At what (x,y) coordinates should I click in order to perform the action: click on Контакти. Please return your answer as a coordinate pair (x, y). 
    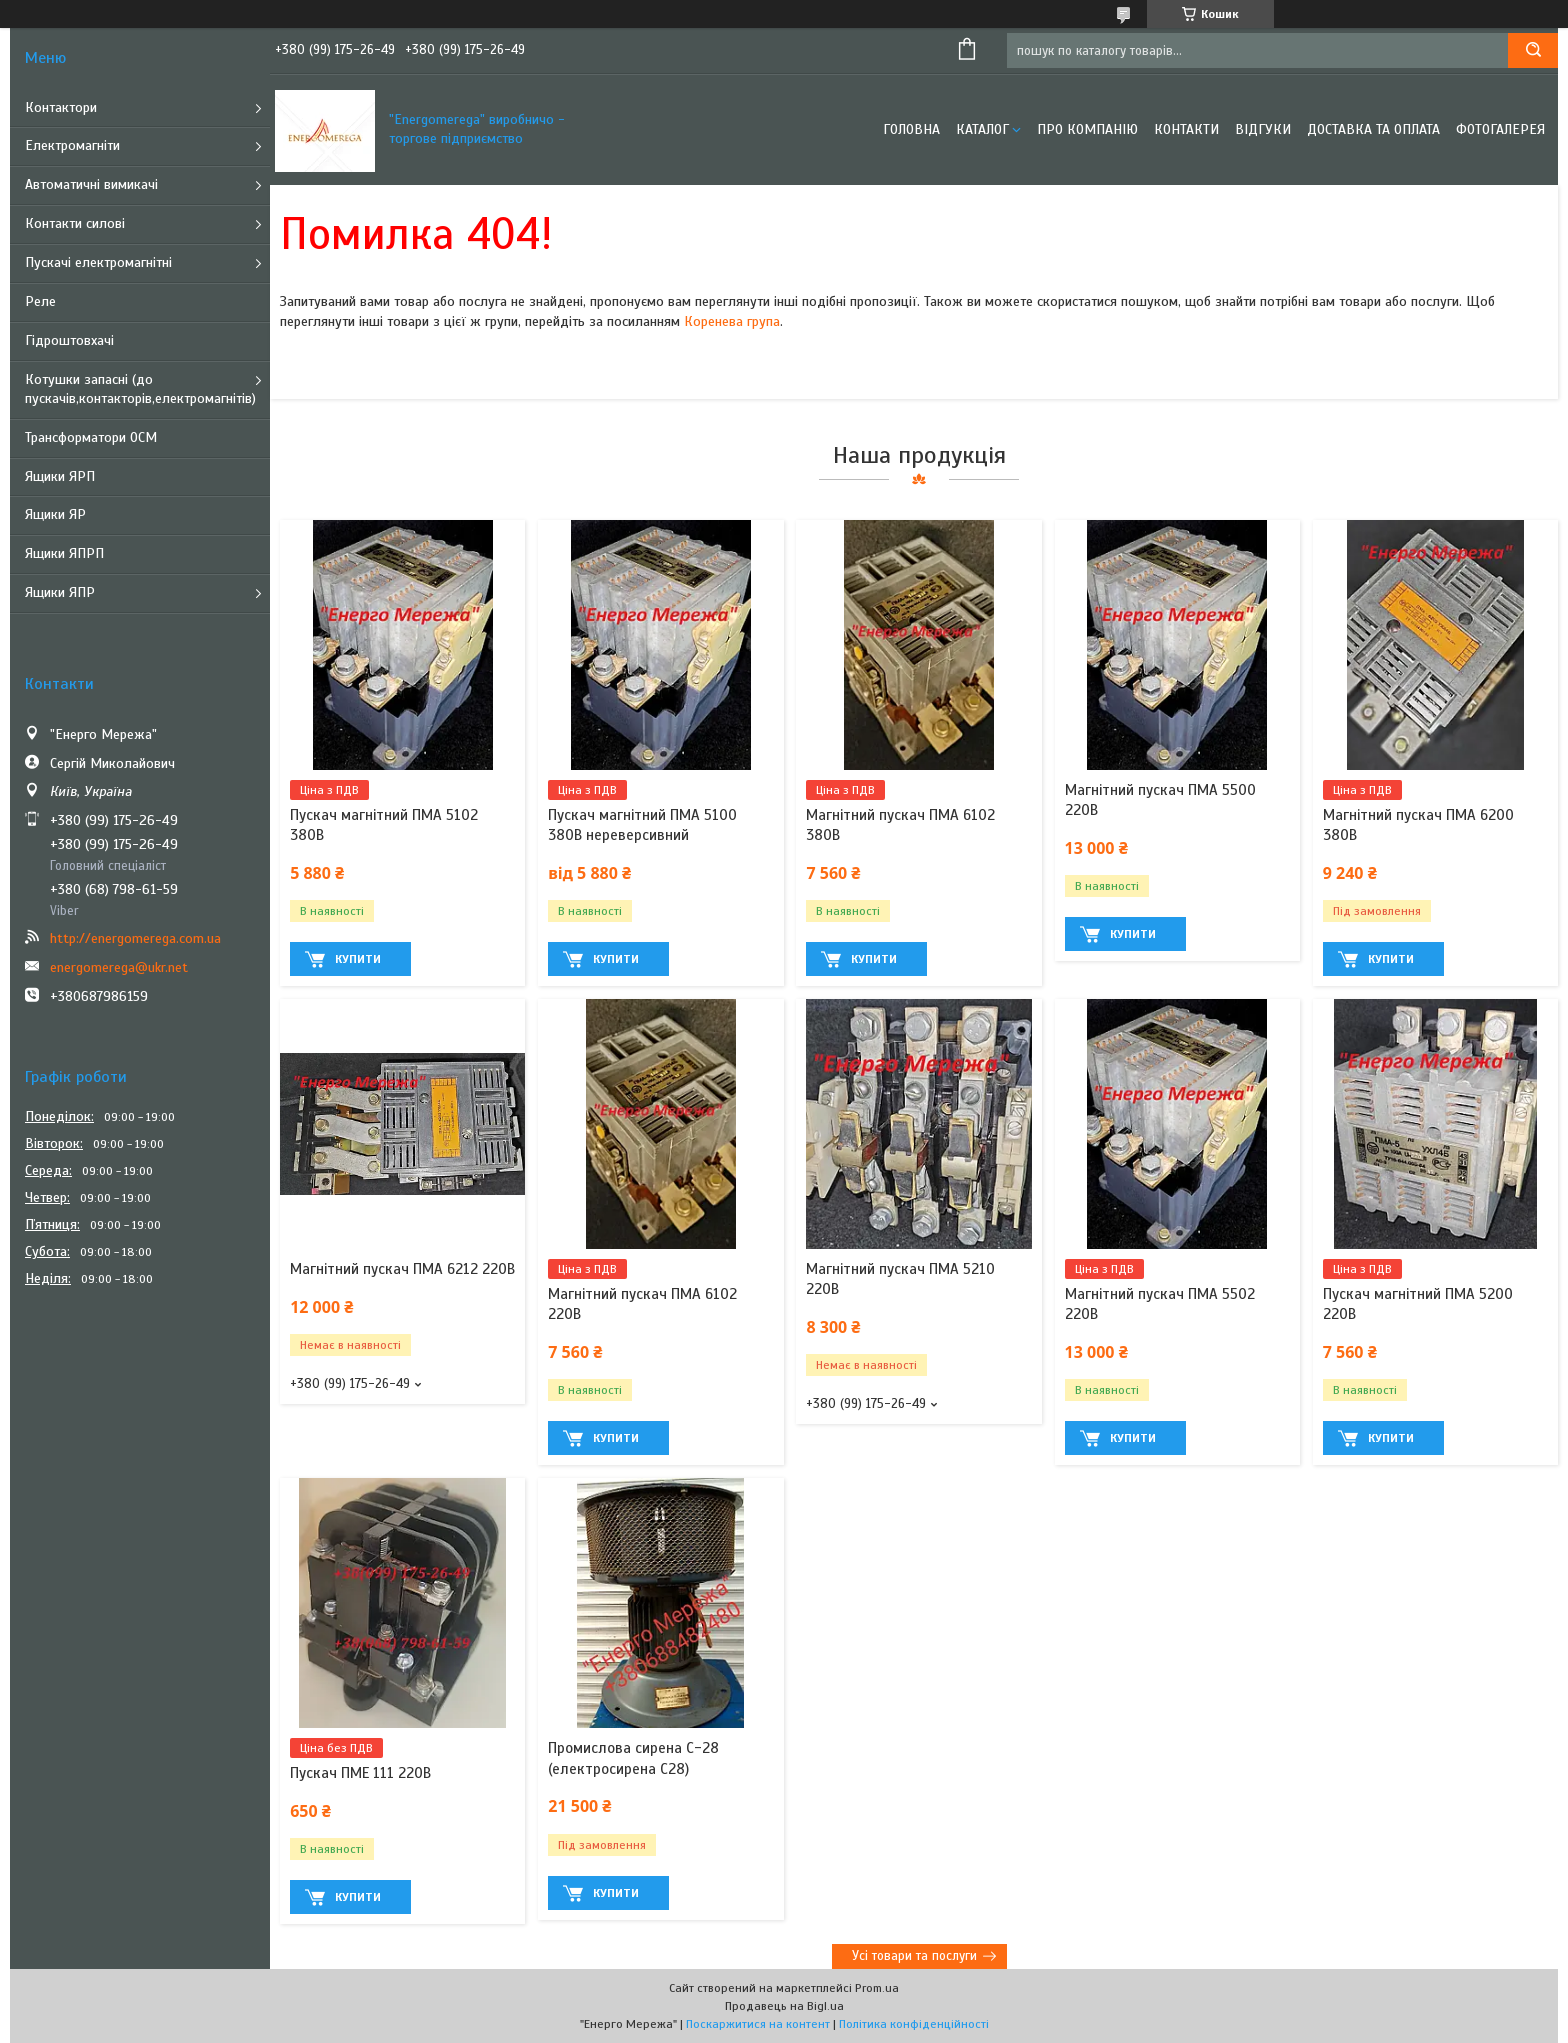
    Looking at the image, I should click on (1186, 129).